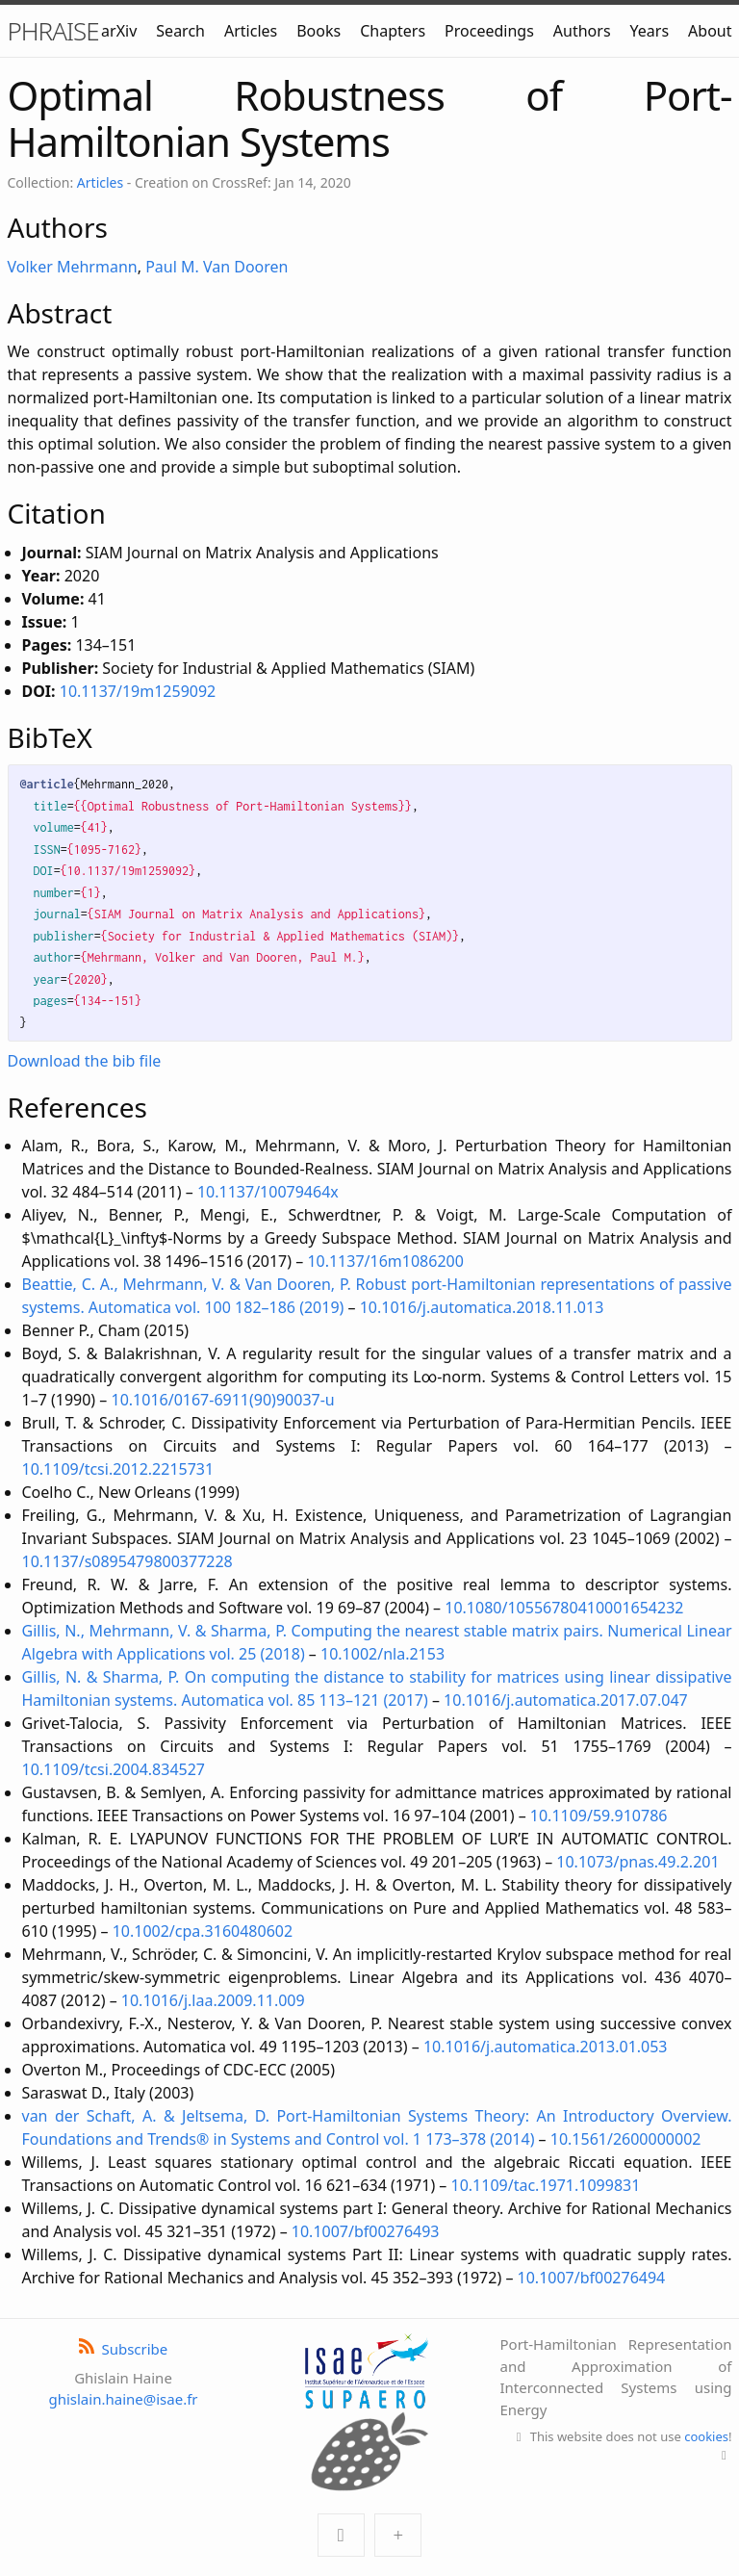  What do you see at coordinates (599, 1815) in the screenshot?
I see `10.1109/59.910786` at bounding box center [599, 1815].